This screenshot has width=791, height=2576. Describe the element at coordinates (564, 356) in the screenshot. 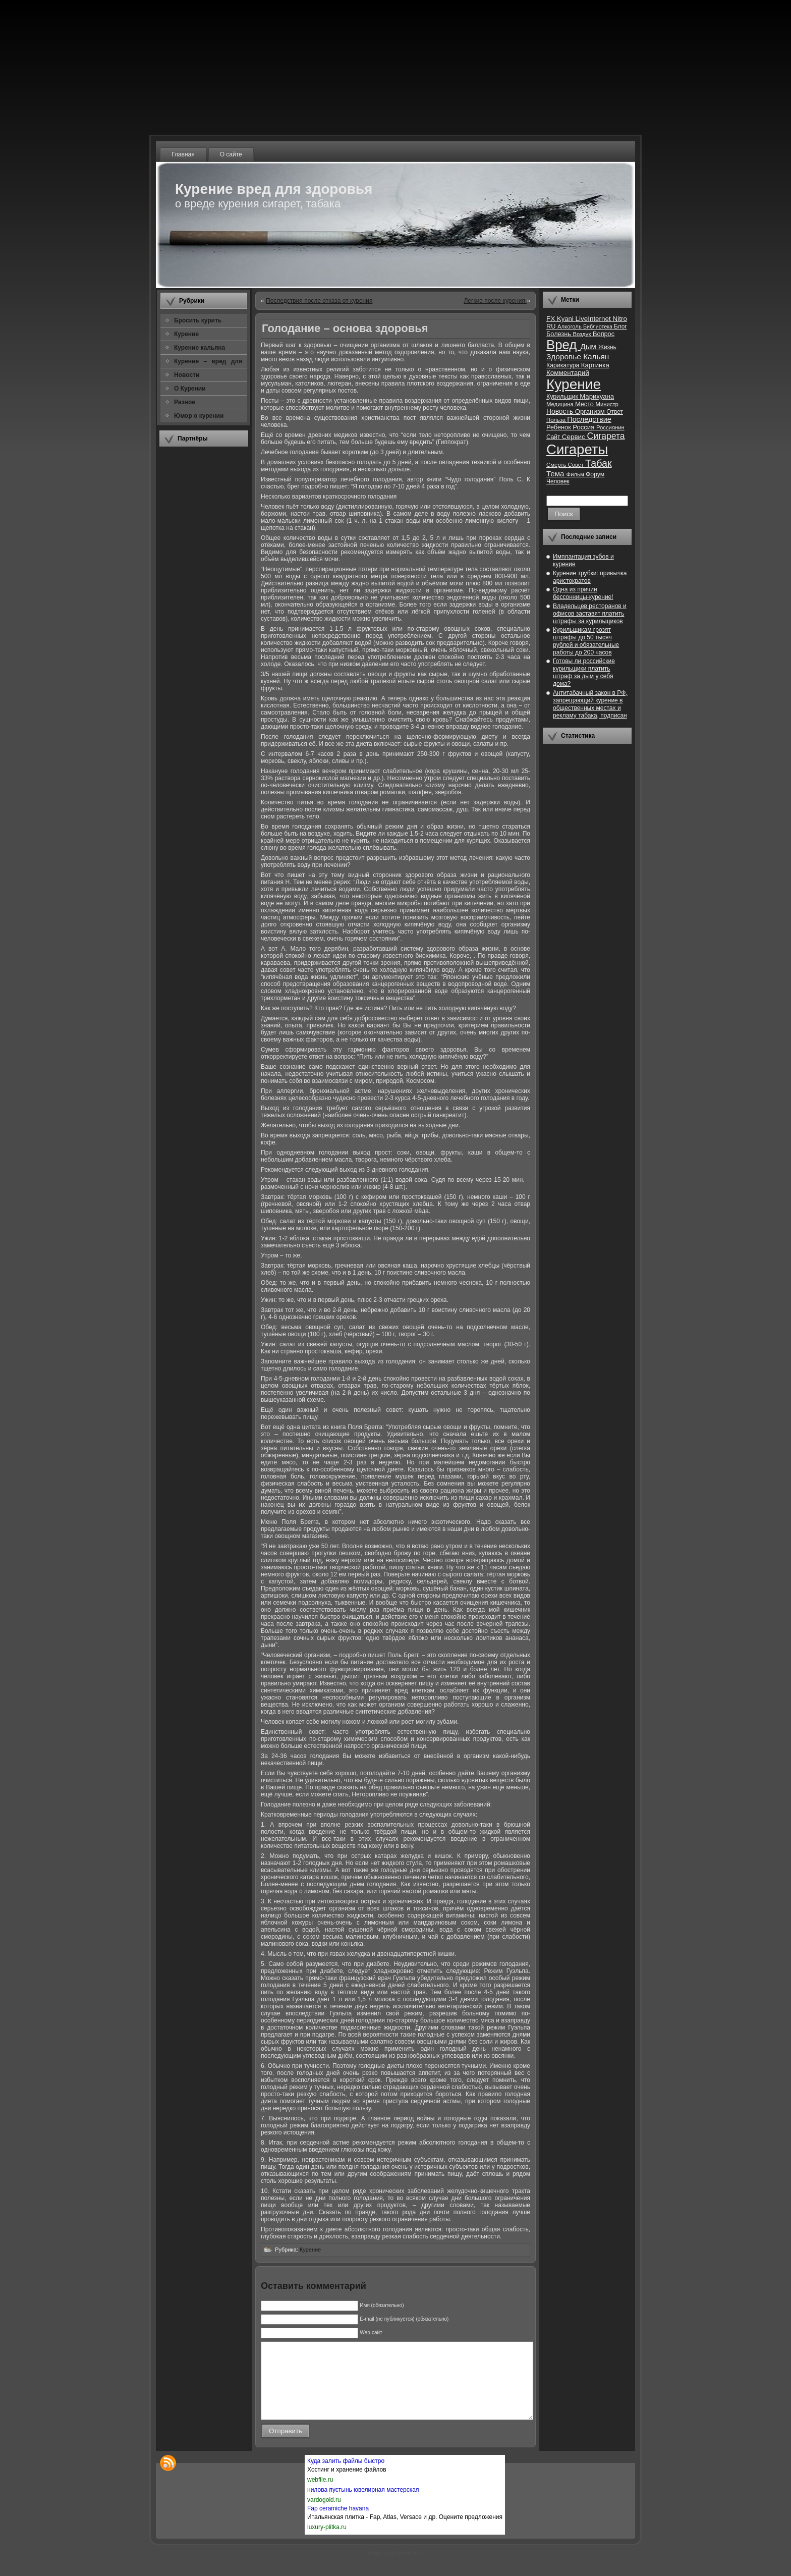

I see `Здоровье` at that location.